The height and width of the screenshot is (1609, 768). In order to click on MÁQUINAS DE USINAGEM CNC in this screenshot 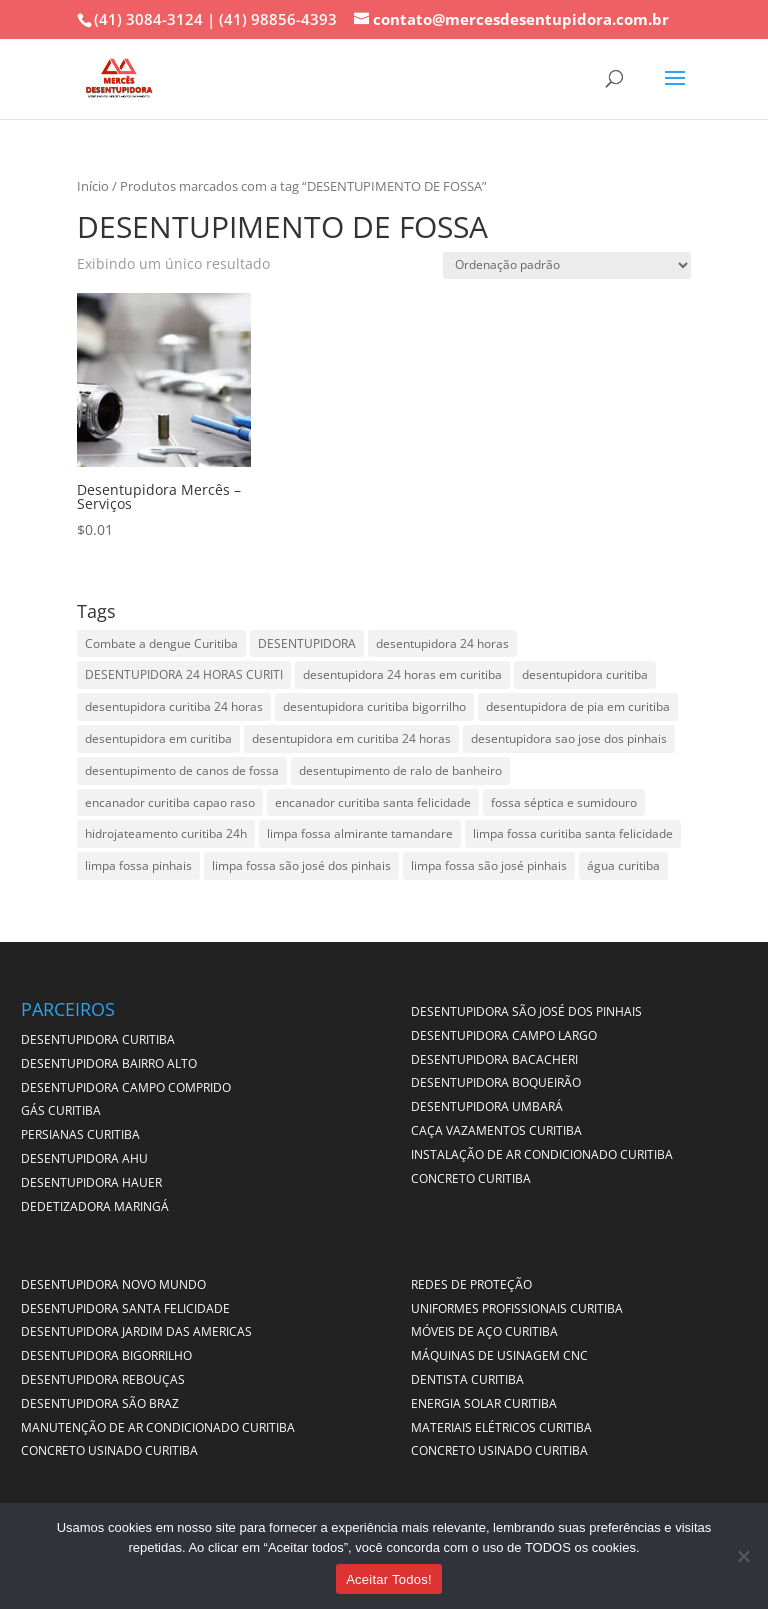, I will do `click(499, 1355)`.